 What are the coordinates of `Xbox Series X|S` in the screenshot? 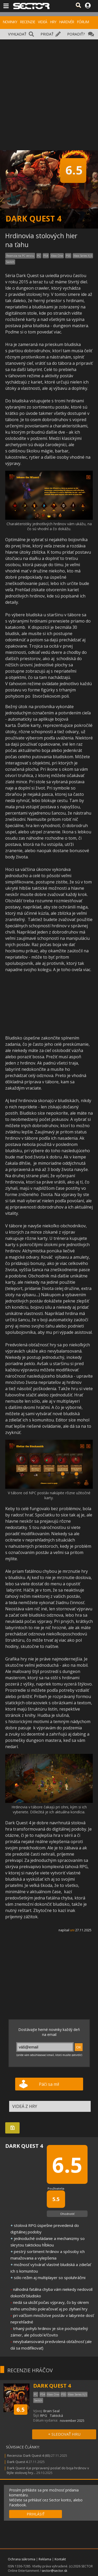 It's located at (82, 256).